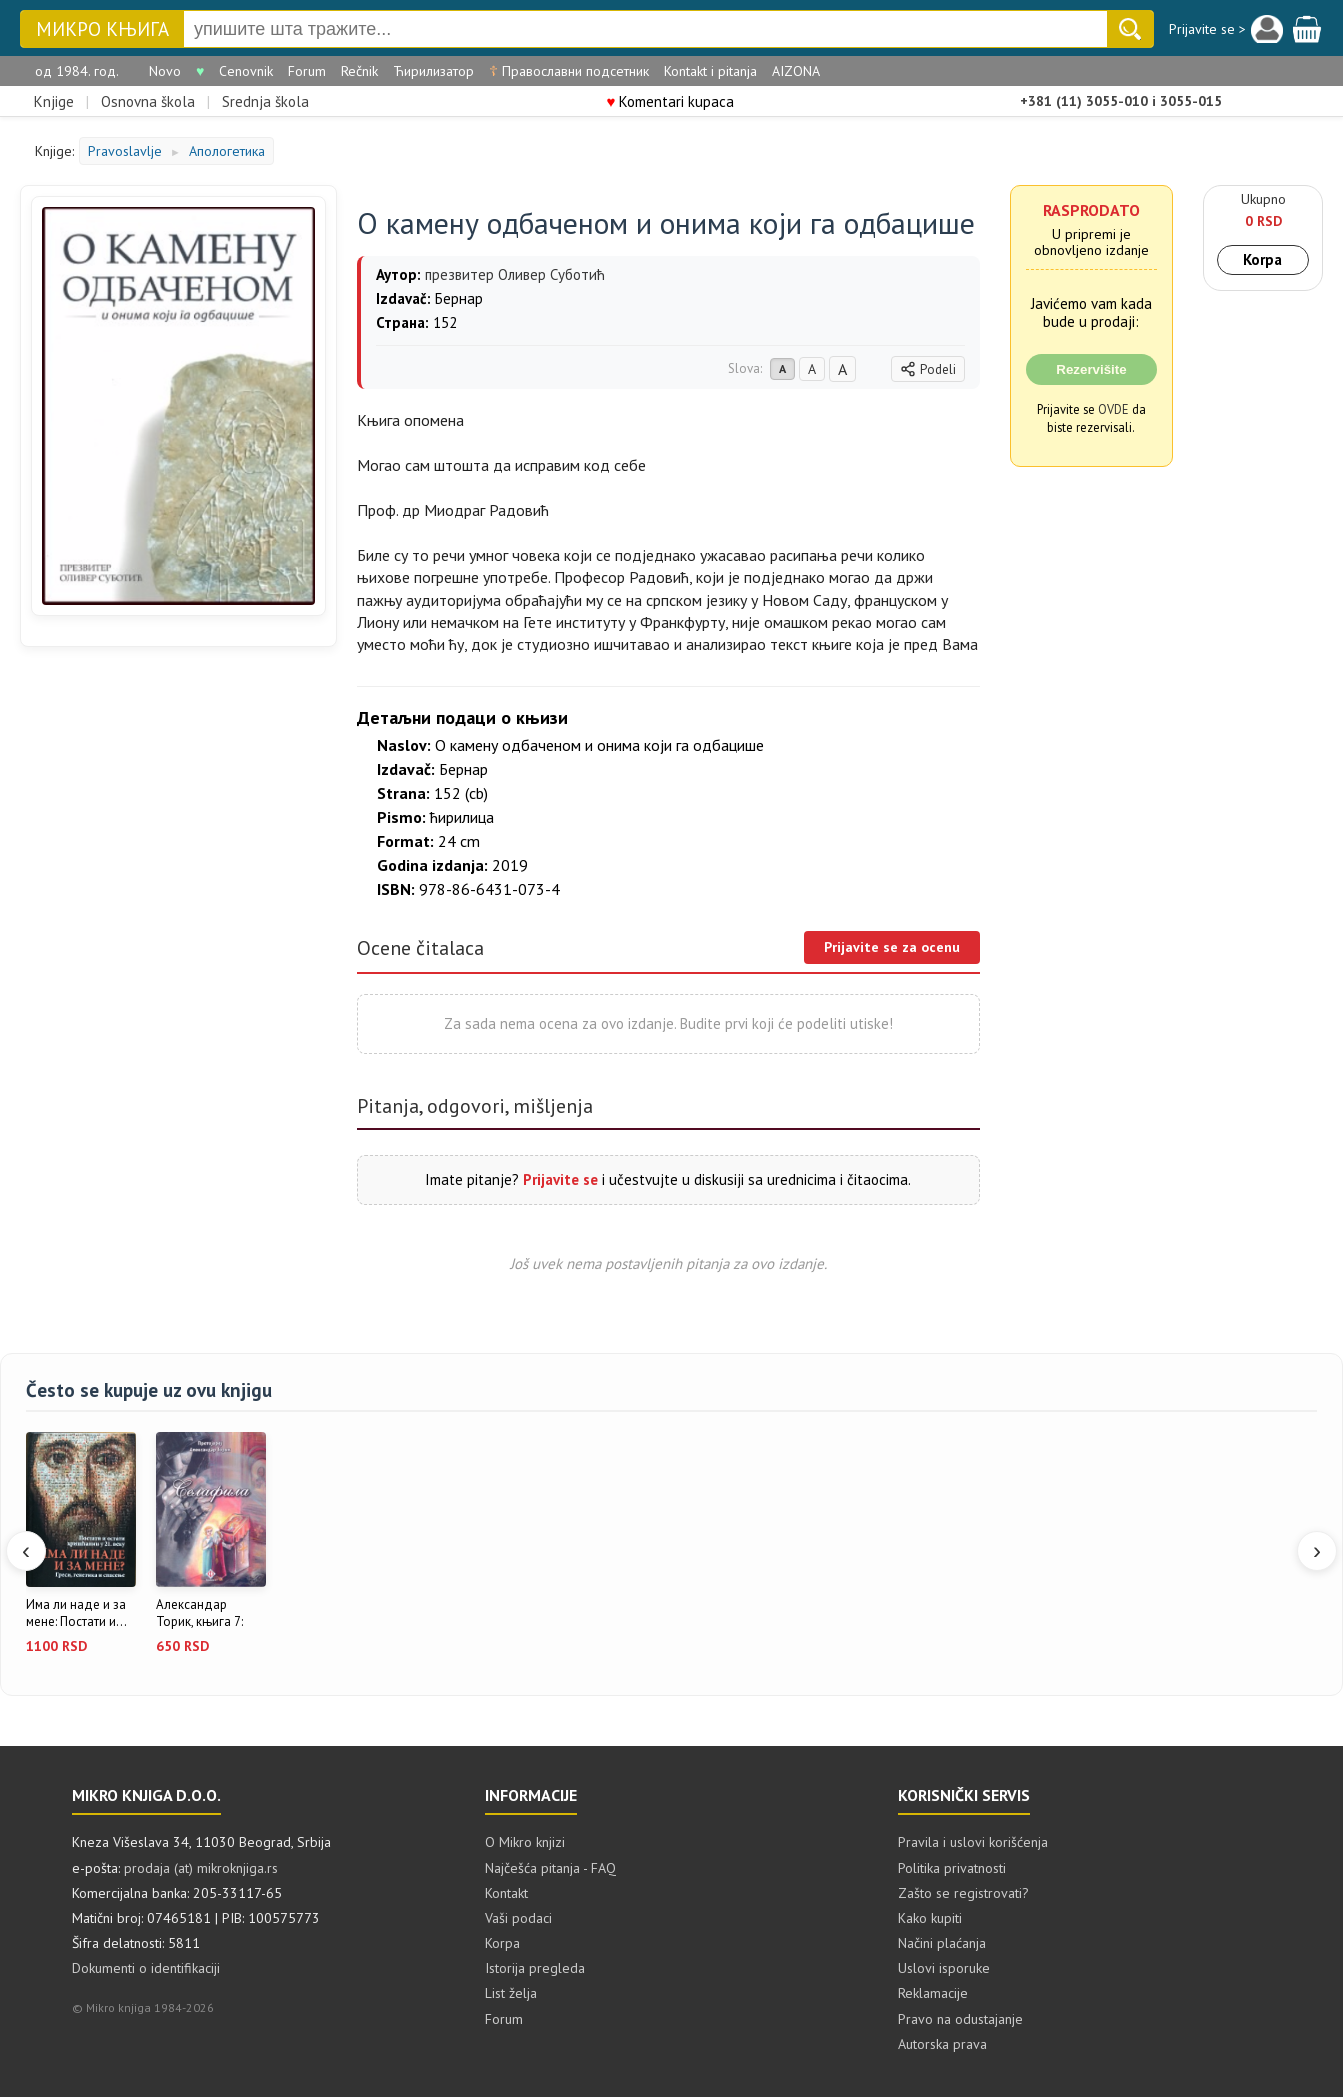 Image resolution: width=1343 pixels, height=2097 pixels. What do you see at coordinates (930, 1918) in the screenshot?
I see `Kako kupiti` at bounding box center [930, 1918].